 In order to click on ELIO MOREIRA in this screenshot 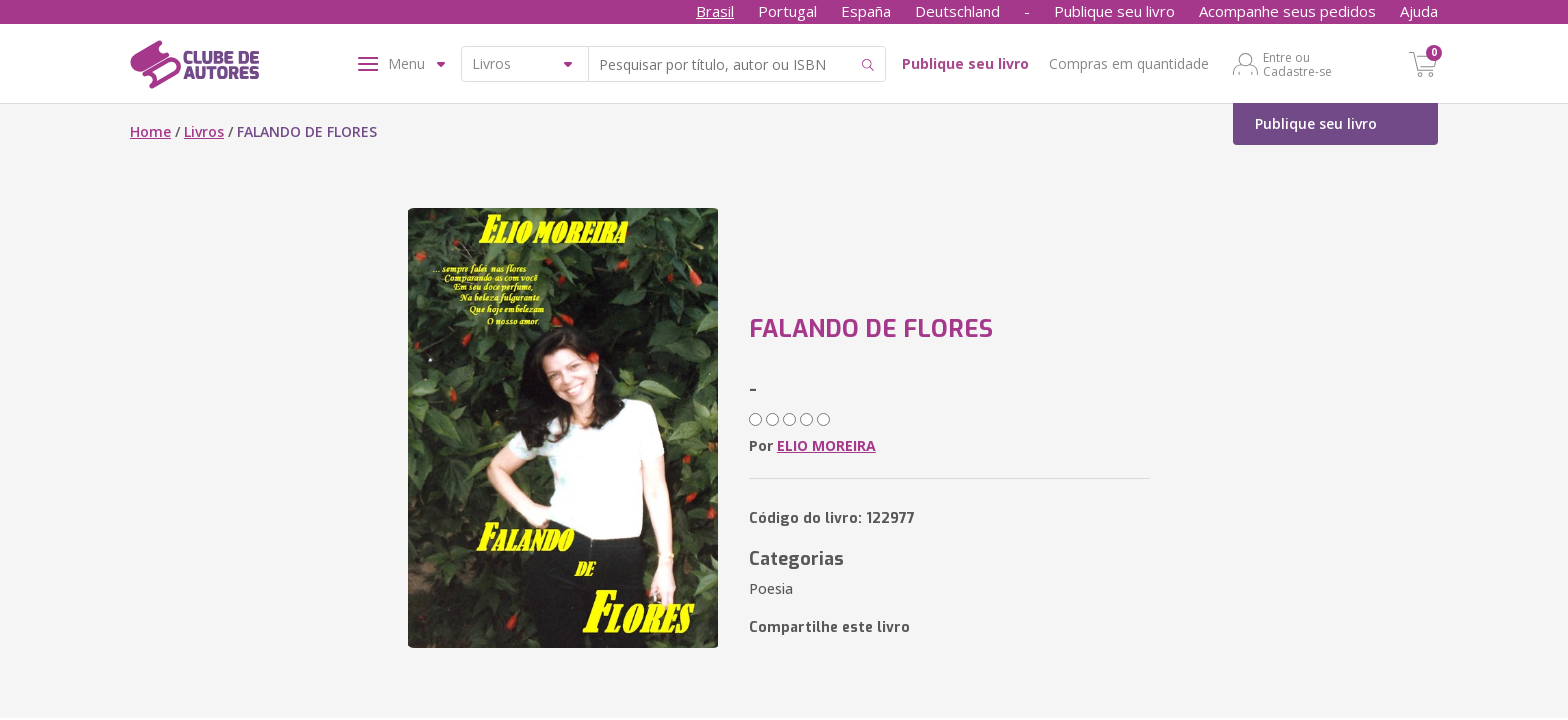, I will do `click(826, 445)`.